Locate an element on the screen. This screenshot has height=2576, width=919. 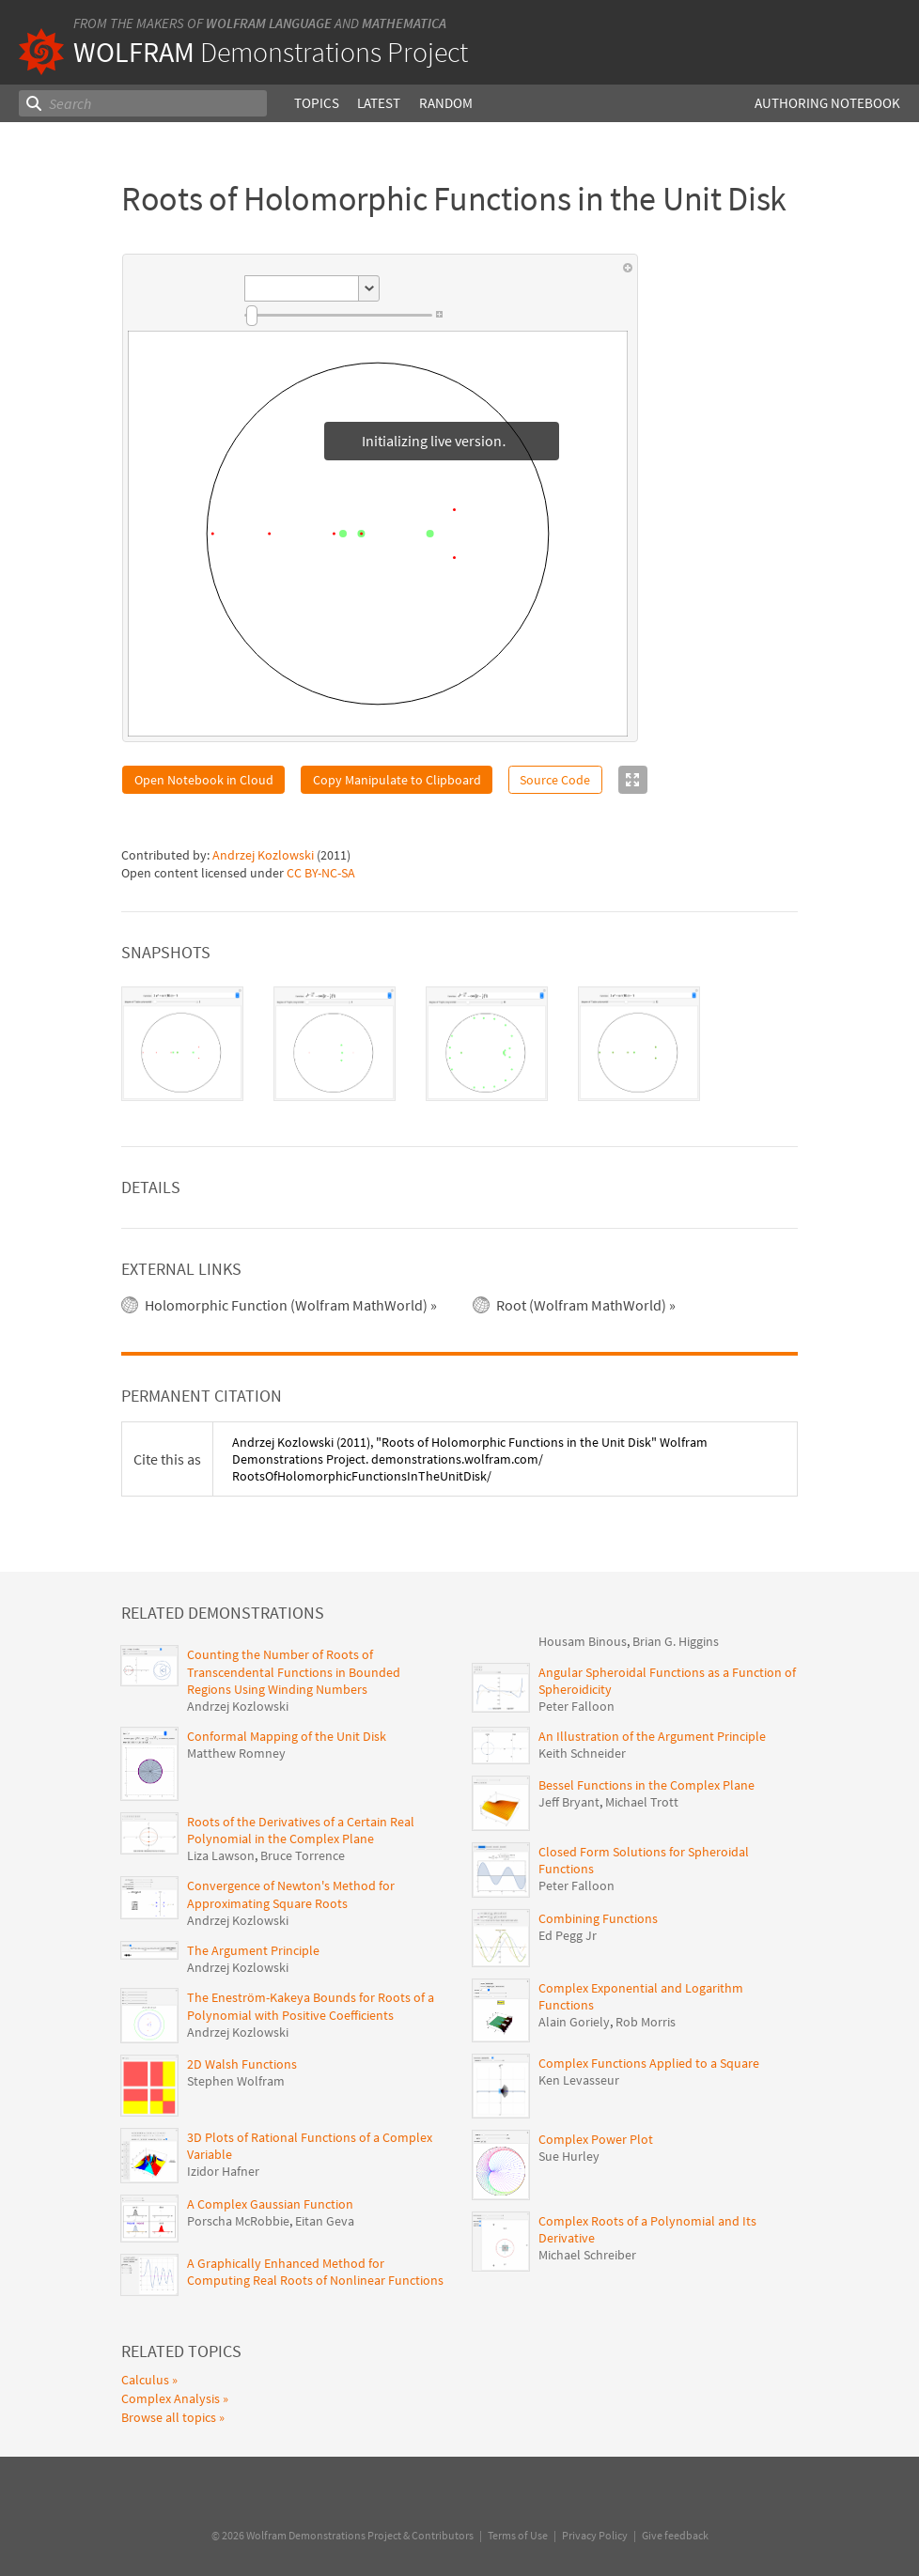
Eitan Geva is located at coordinates (324, 2220).